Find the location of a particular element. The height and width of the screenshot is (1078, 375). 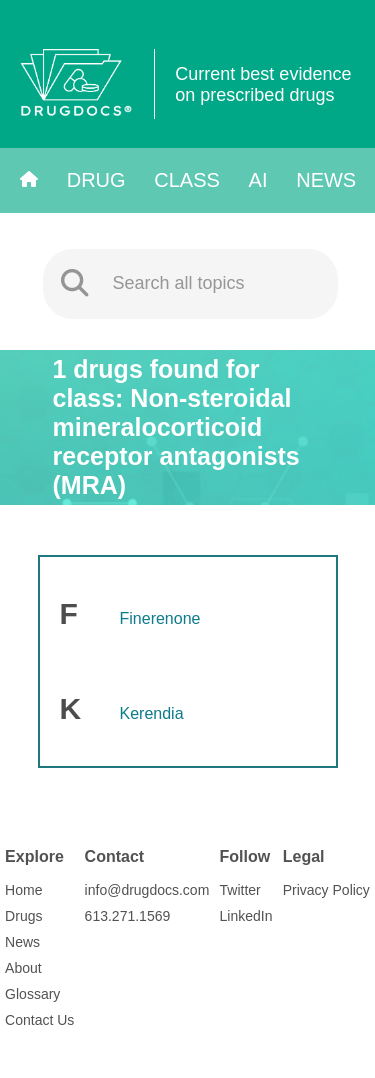

Kerendia is located at coordinates (152, 713).